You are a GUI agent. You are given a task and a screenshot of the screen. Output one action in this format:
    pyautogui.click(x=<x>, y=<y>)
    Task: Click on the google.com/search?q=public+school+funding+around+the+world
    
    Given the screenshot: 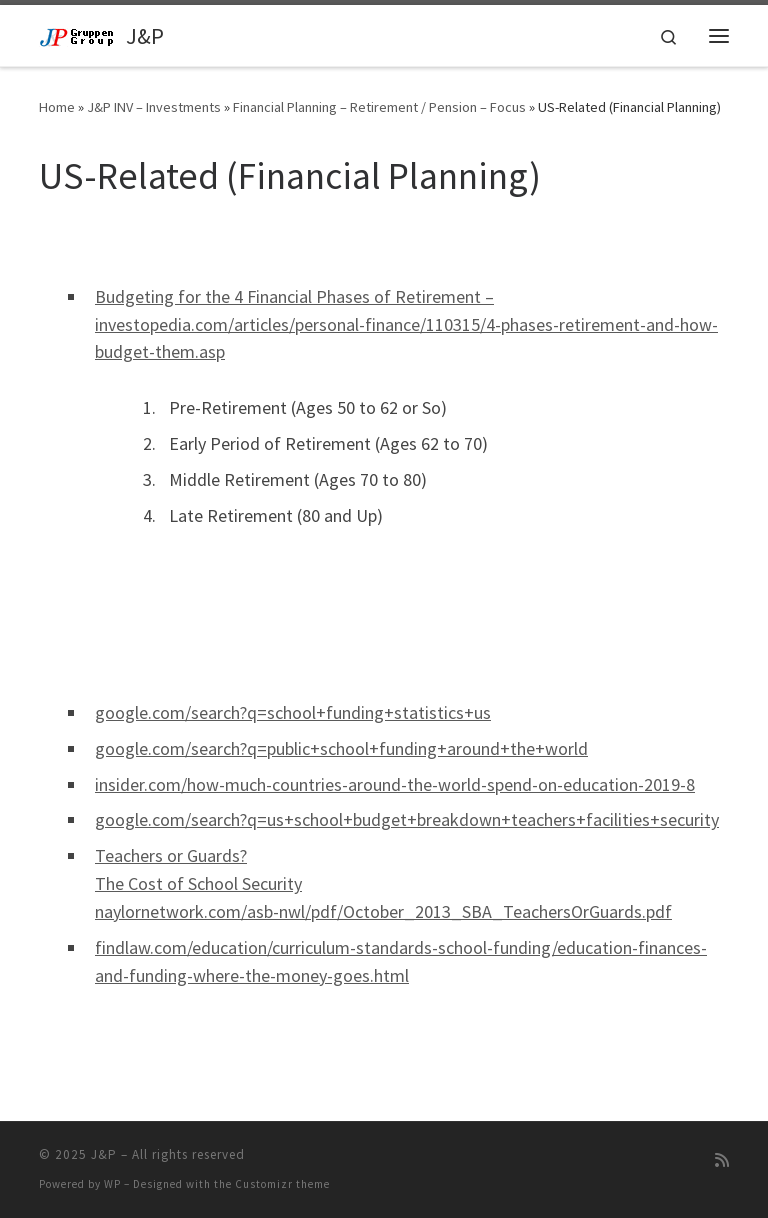 What is the action you would take?
    pyautogui.click(x=341, y=748)
    